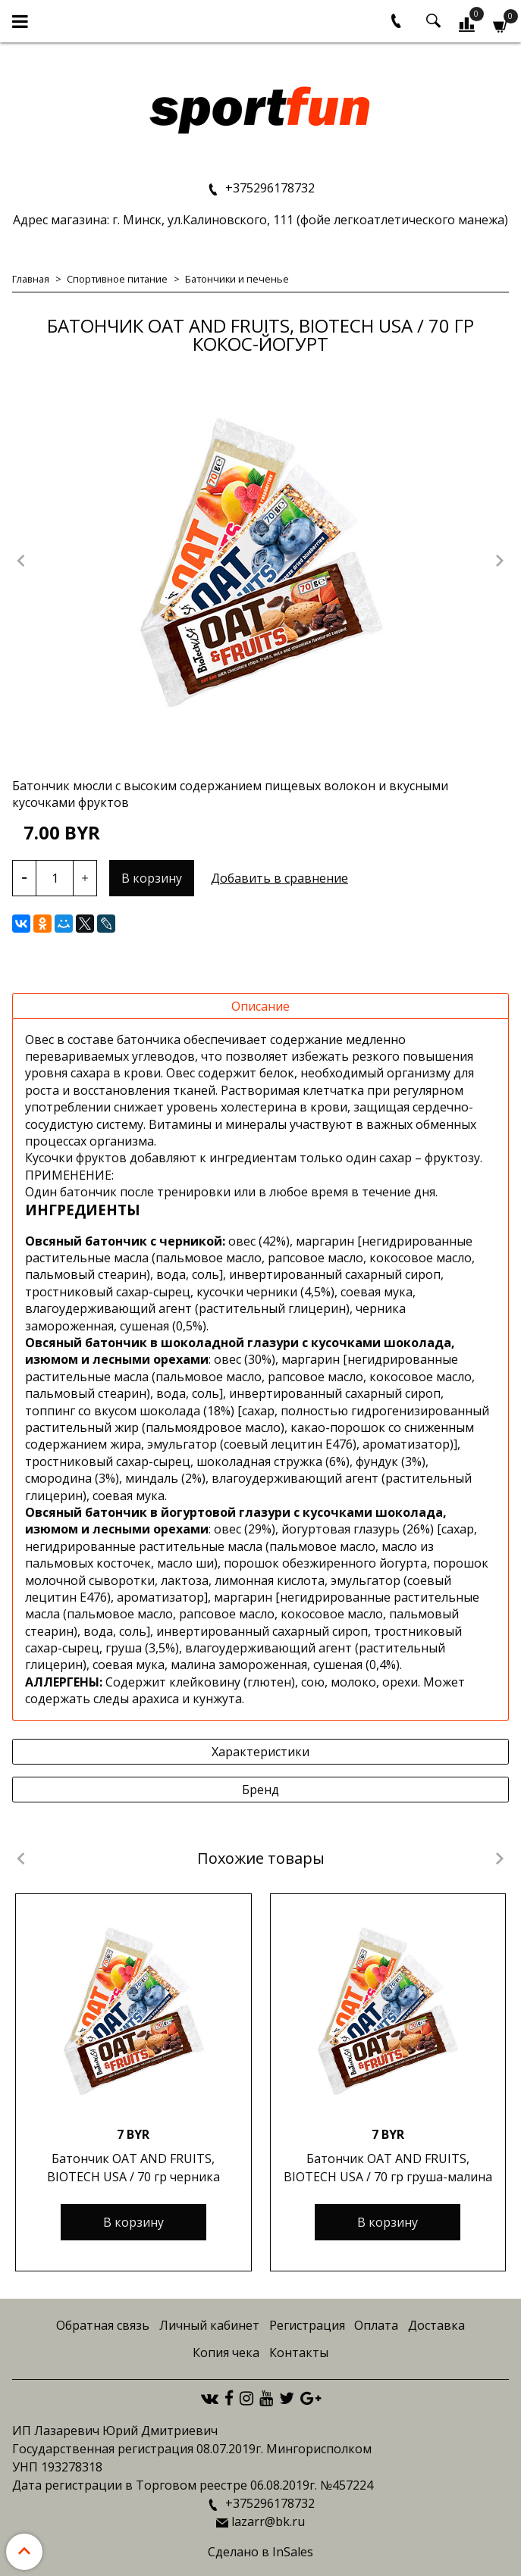  Describe the element at coordinates (260, 1789) in the screenshot. I see `Бренд` at that location.